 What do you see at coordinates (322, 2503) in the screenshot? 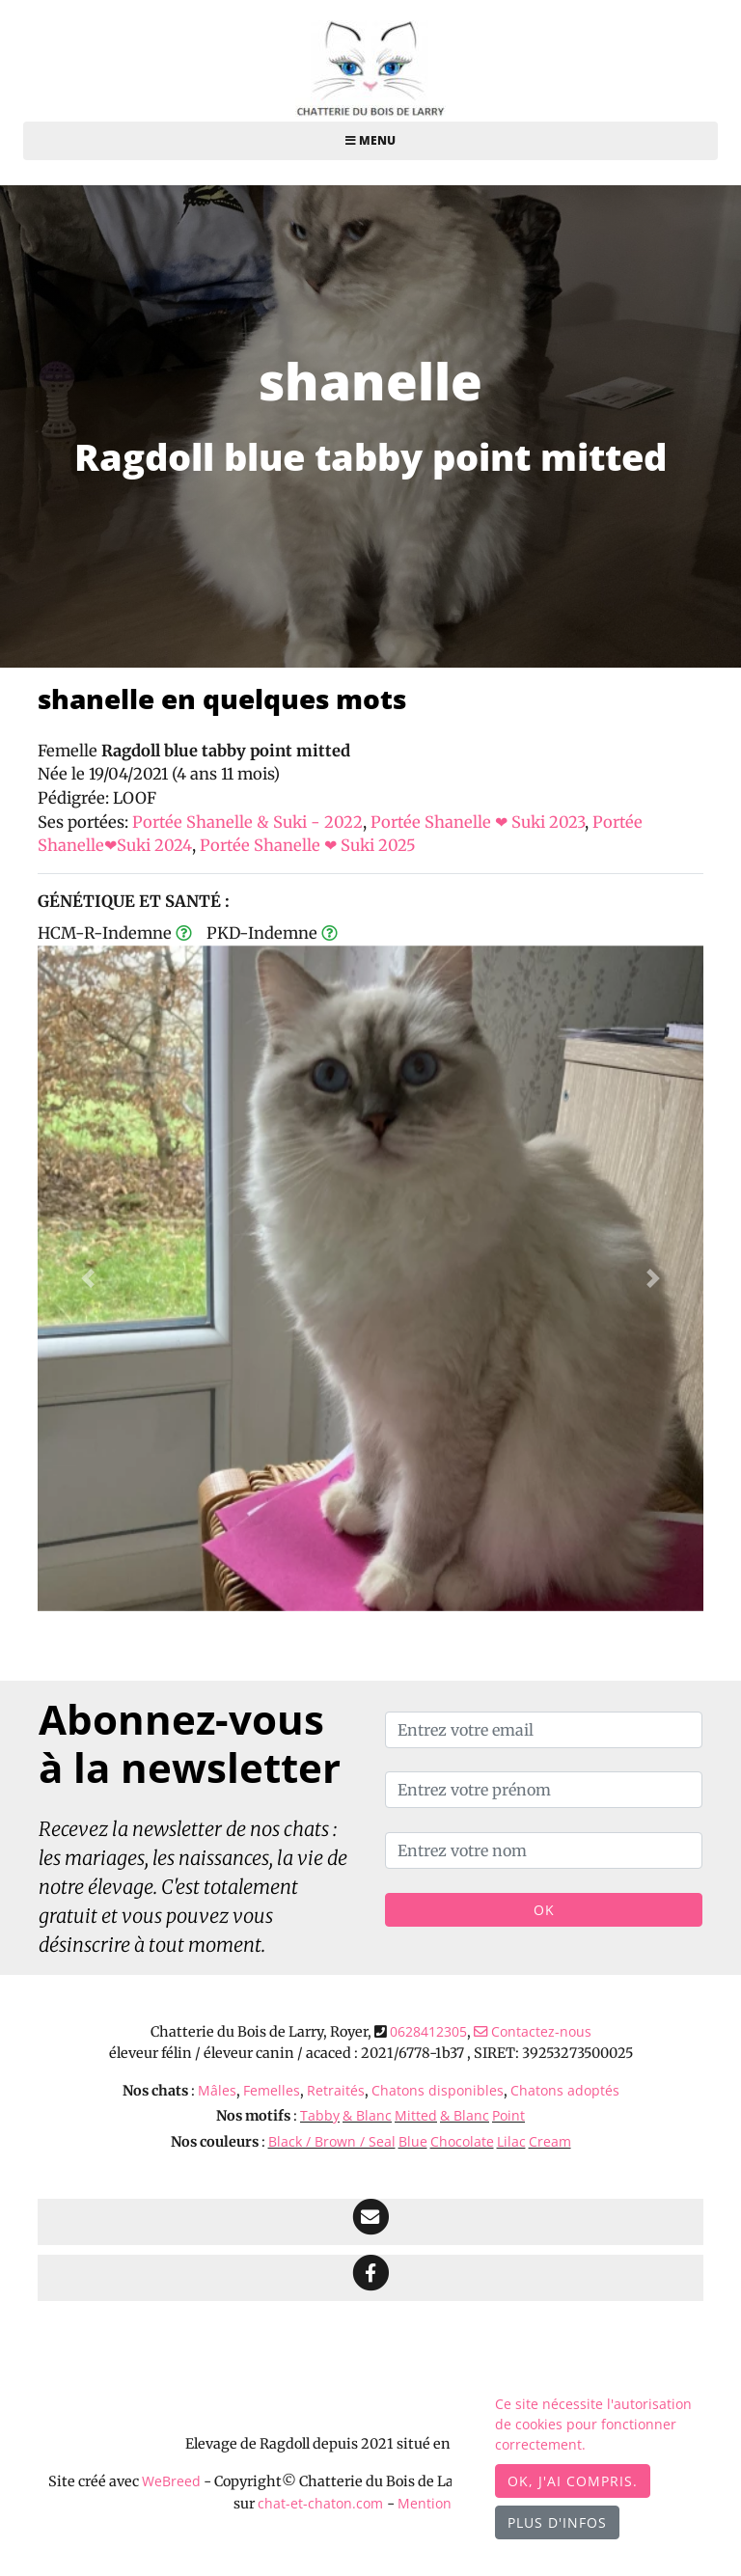
I see `chat-et-chaton.com` at bounding box center [322, 2503].